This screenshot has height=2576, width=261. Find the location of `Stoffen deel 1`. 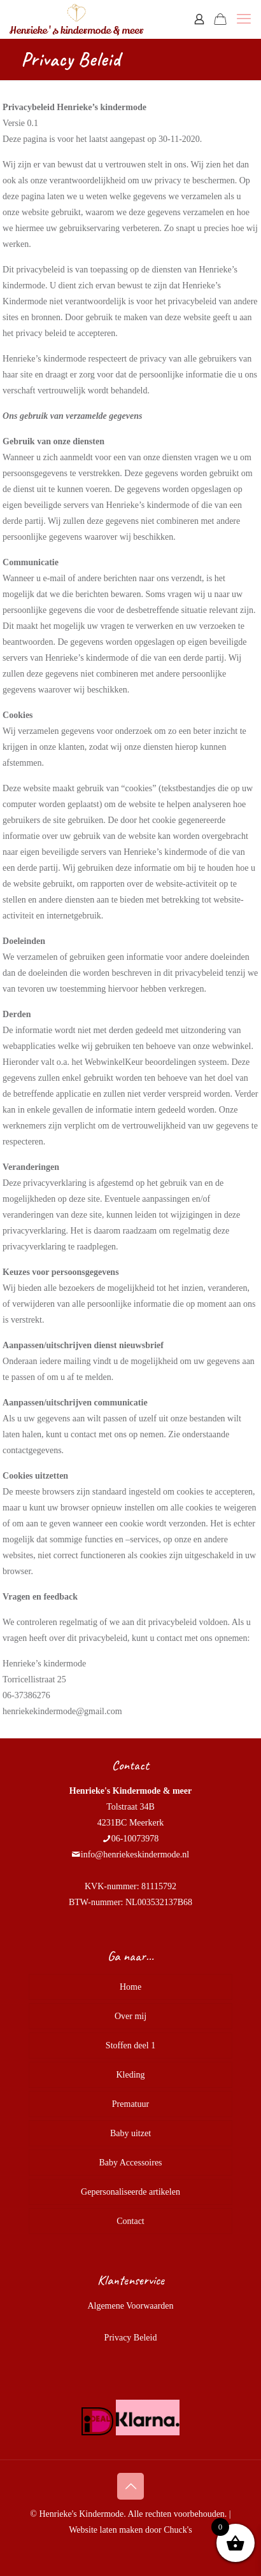

Stoffen deel 1 is located at coordinates (130, 2045).